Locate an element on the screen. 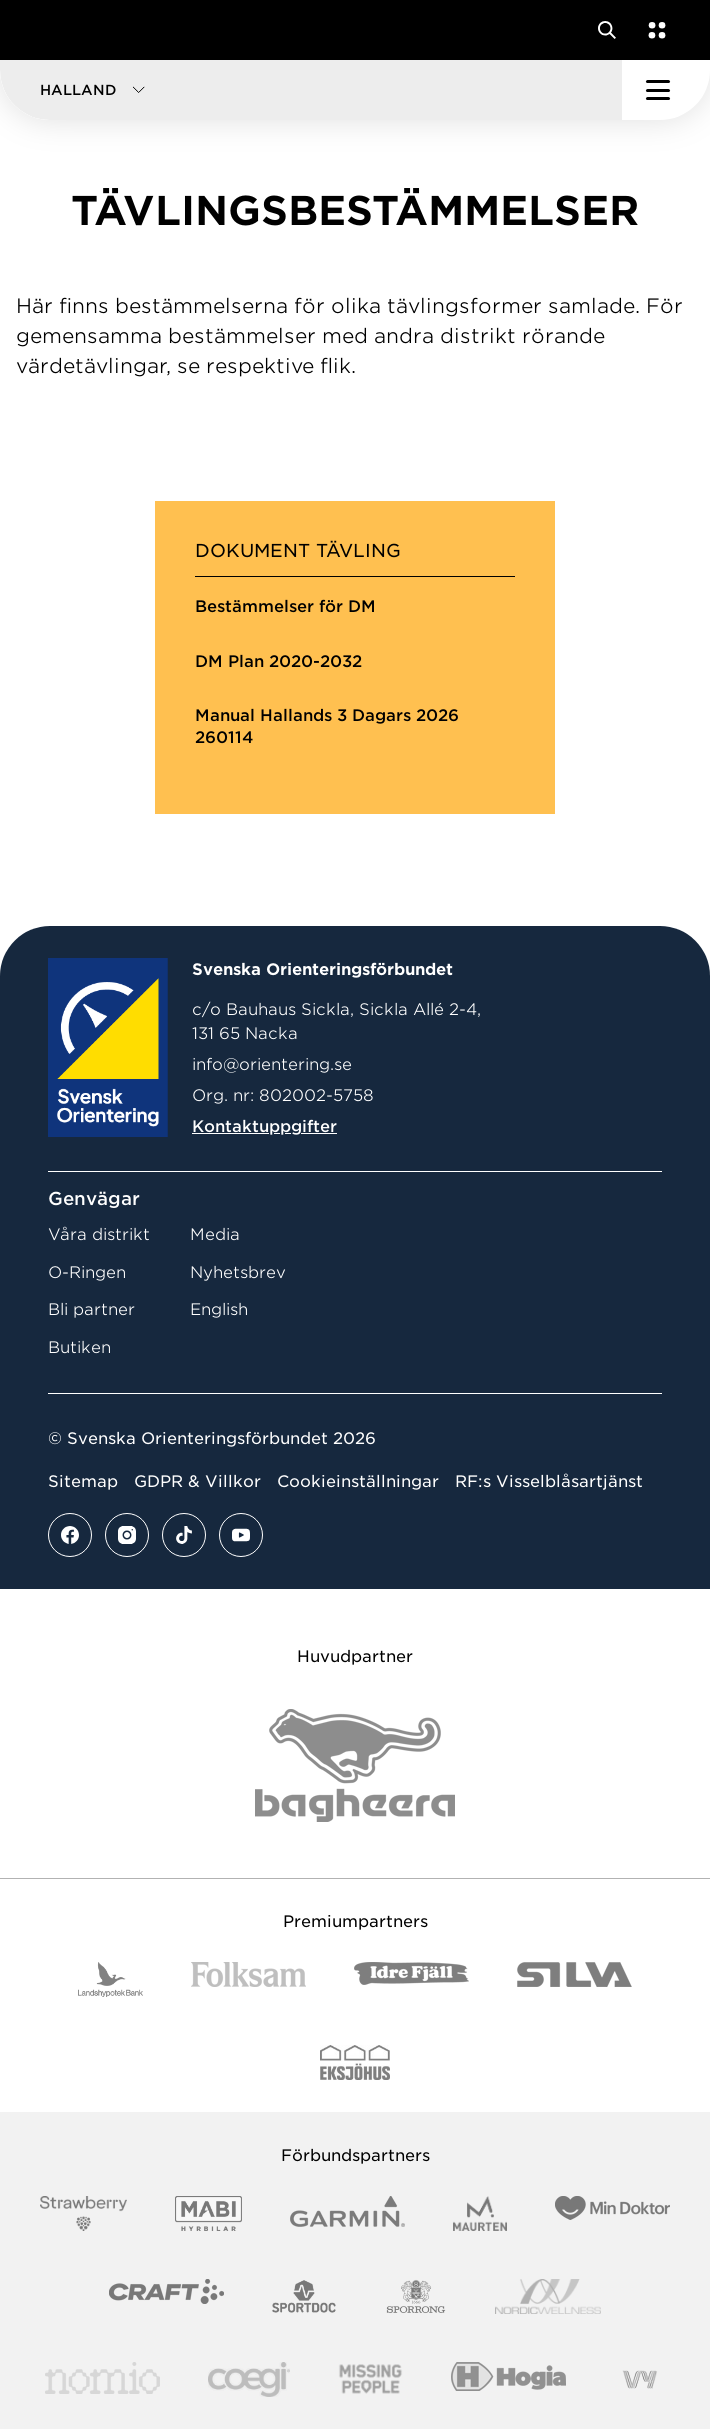 This screenshot has height=2429, width=710. Butiken is located at coordinates (79, 1347).